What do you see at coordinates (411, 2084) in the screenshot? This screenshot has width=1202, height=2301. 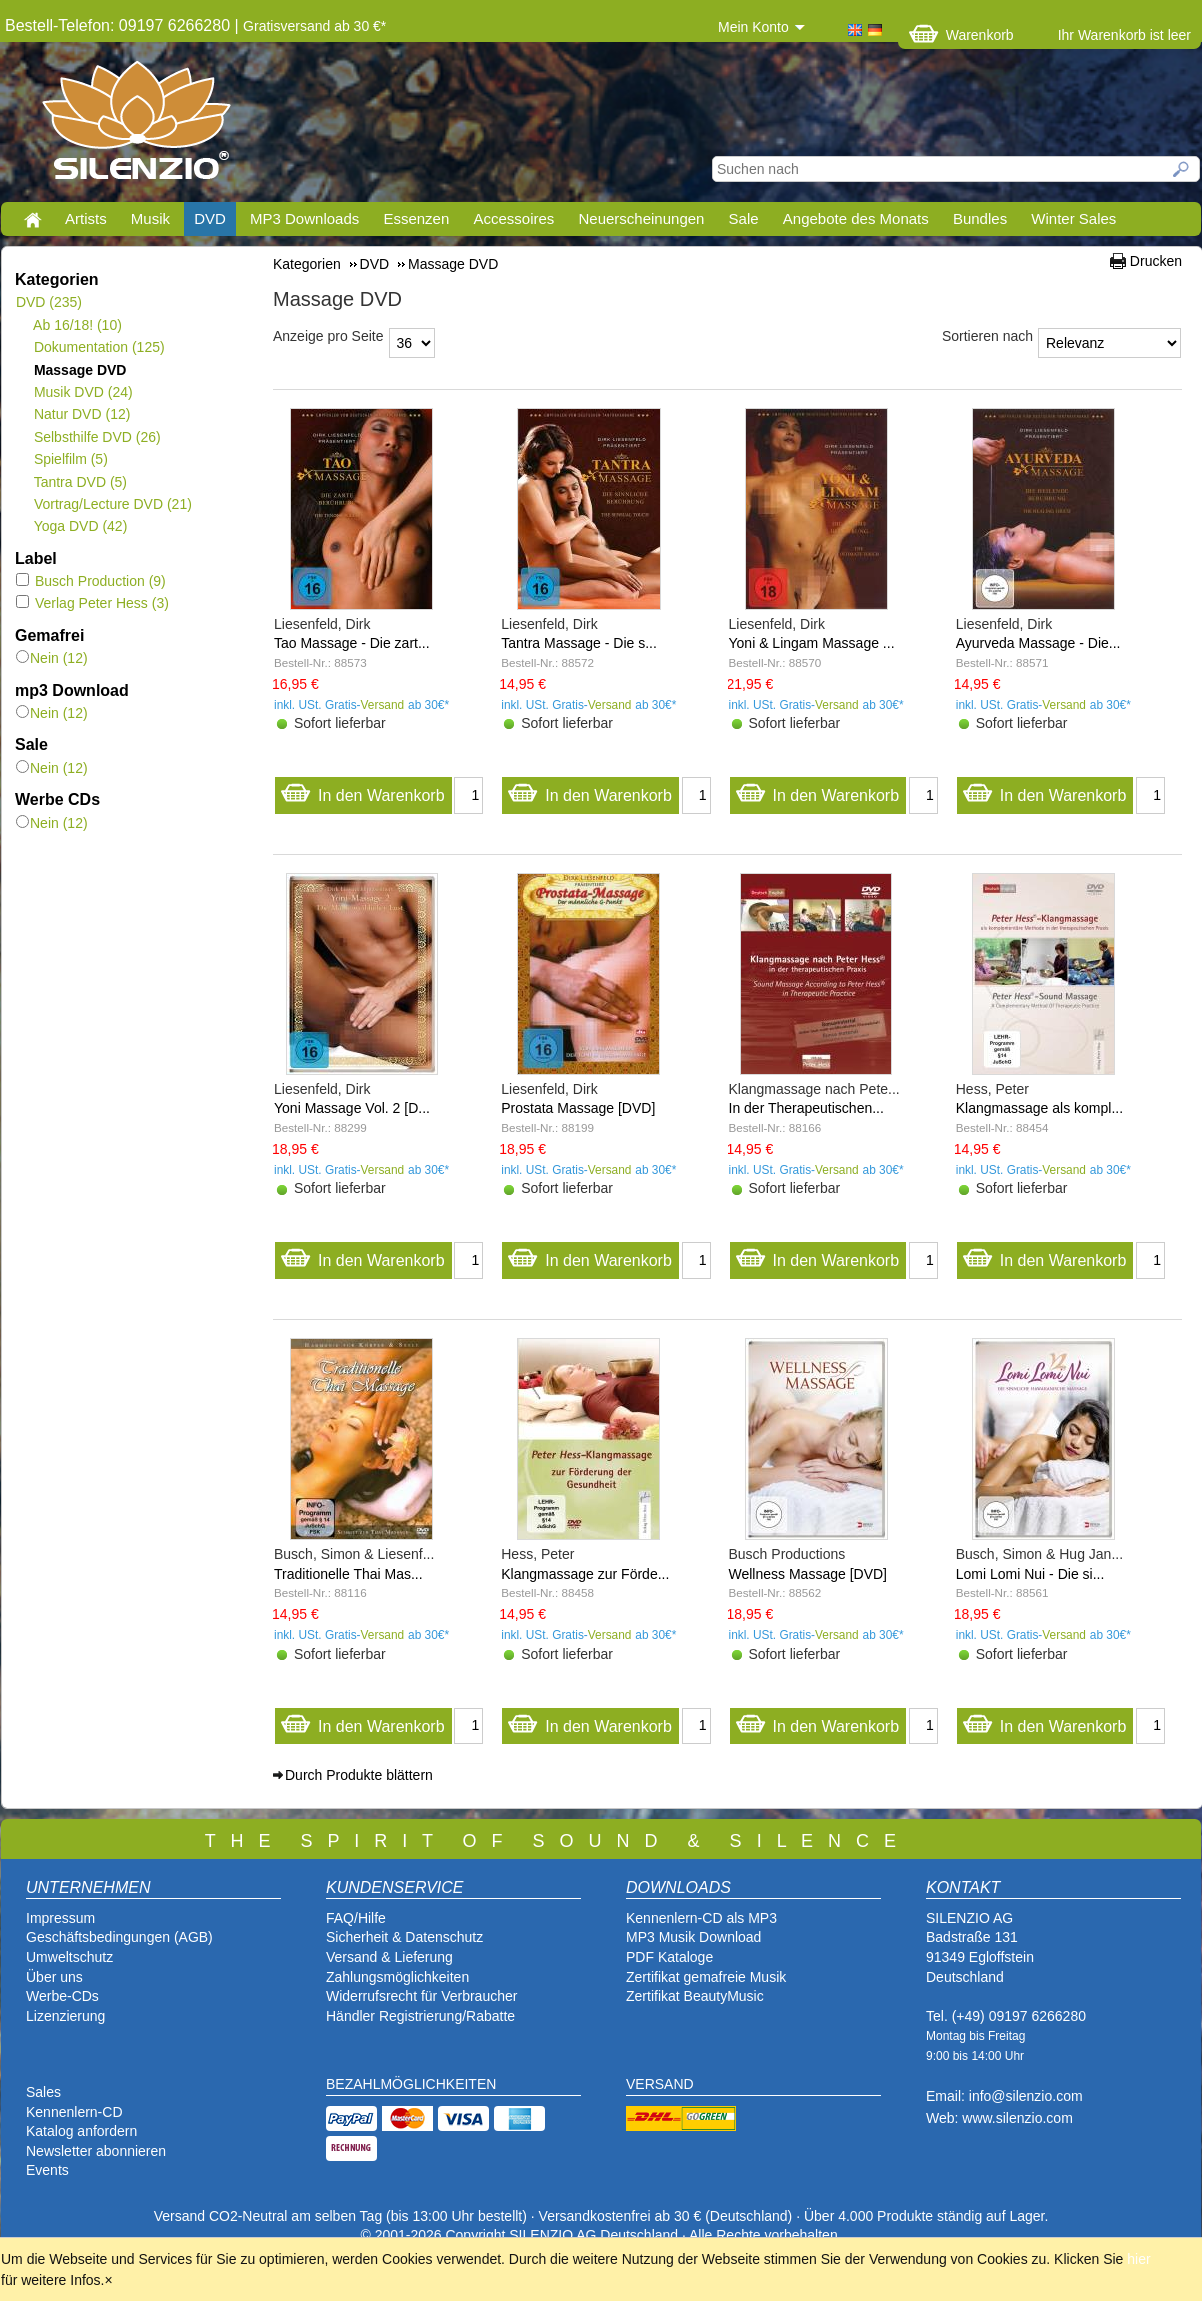 I see `BEZAHLMÖGLICHKEITEN` at bounding box center [411, 2084].